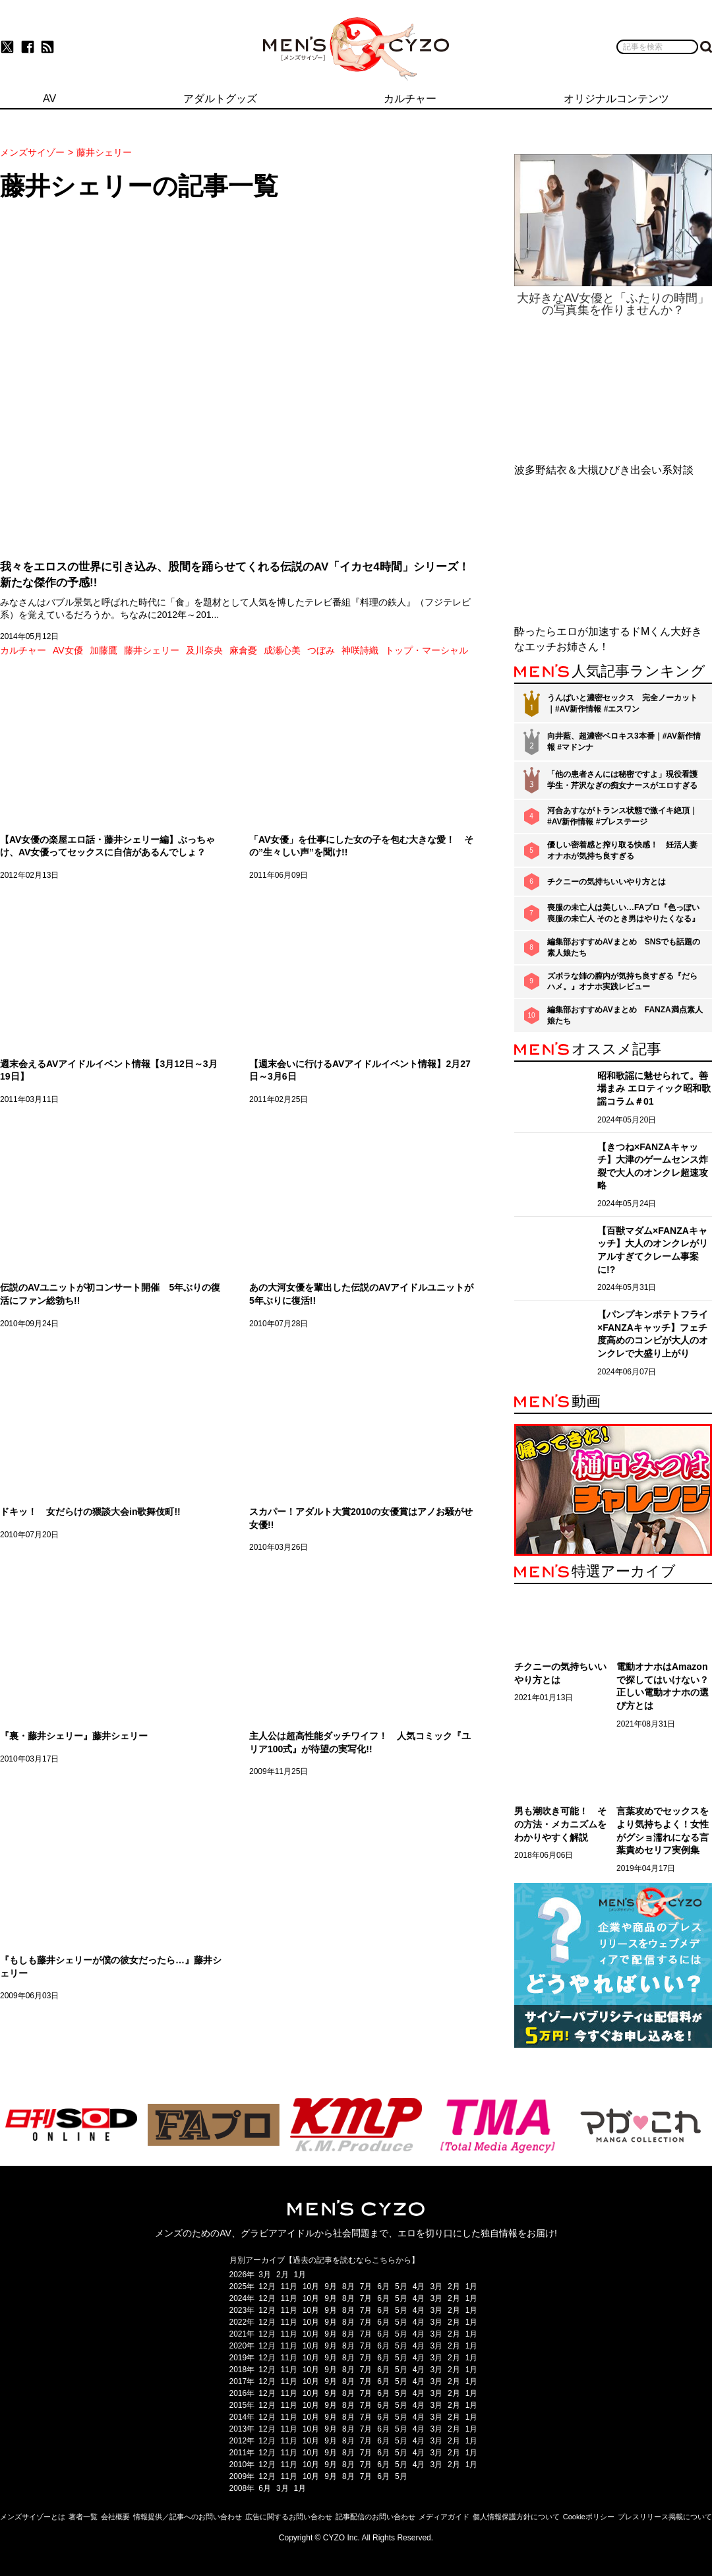 The width and height of the screenshot is (712, 2576). I want to click on カルチャー, so click(23, 650).